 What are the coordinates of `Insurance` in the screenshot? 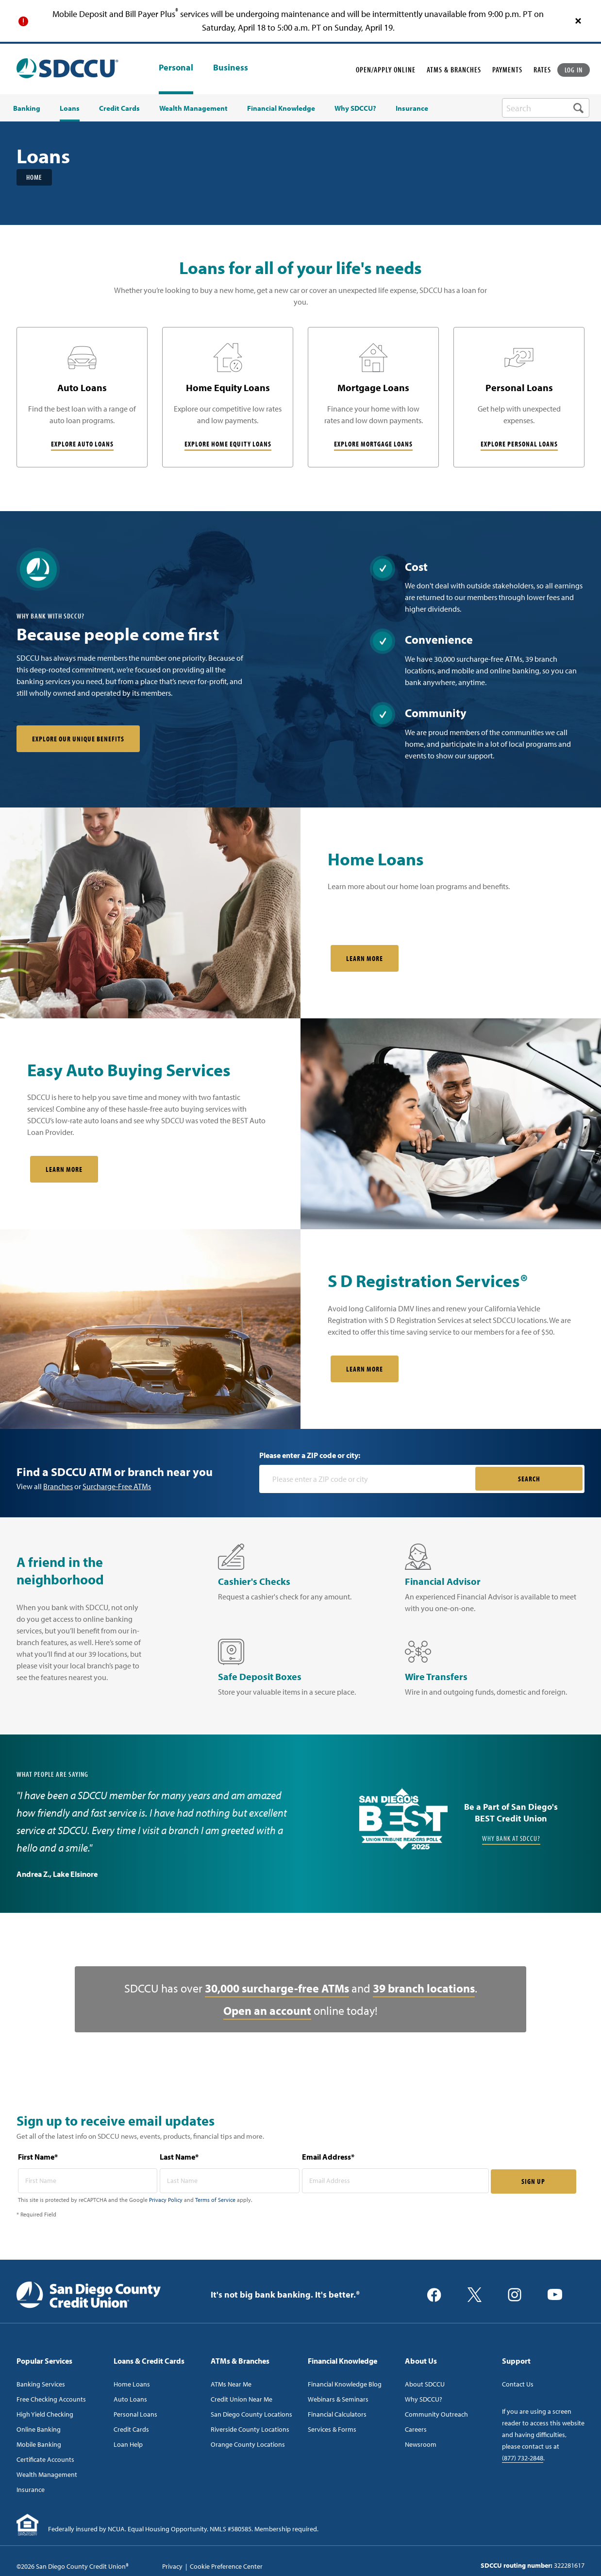 It's located at (31, 2489).